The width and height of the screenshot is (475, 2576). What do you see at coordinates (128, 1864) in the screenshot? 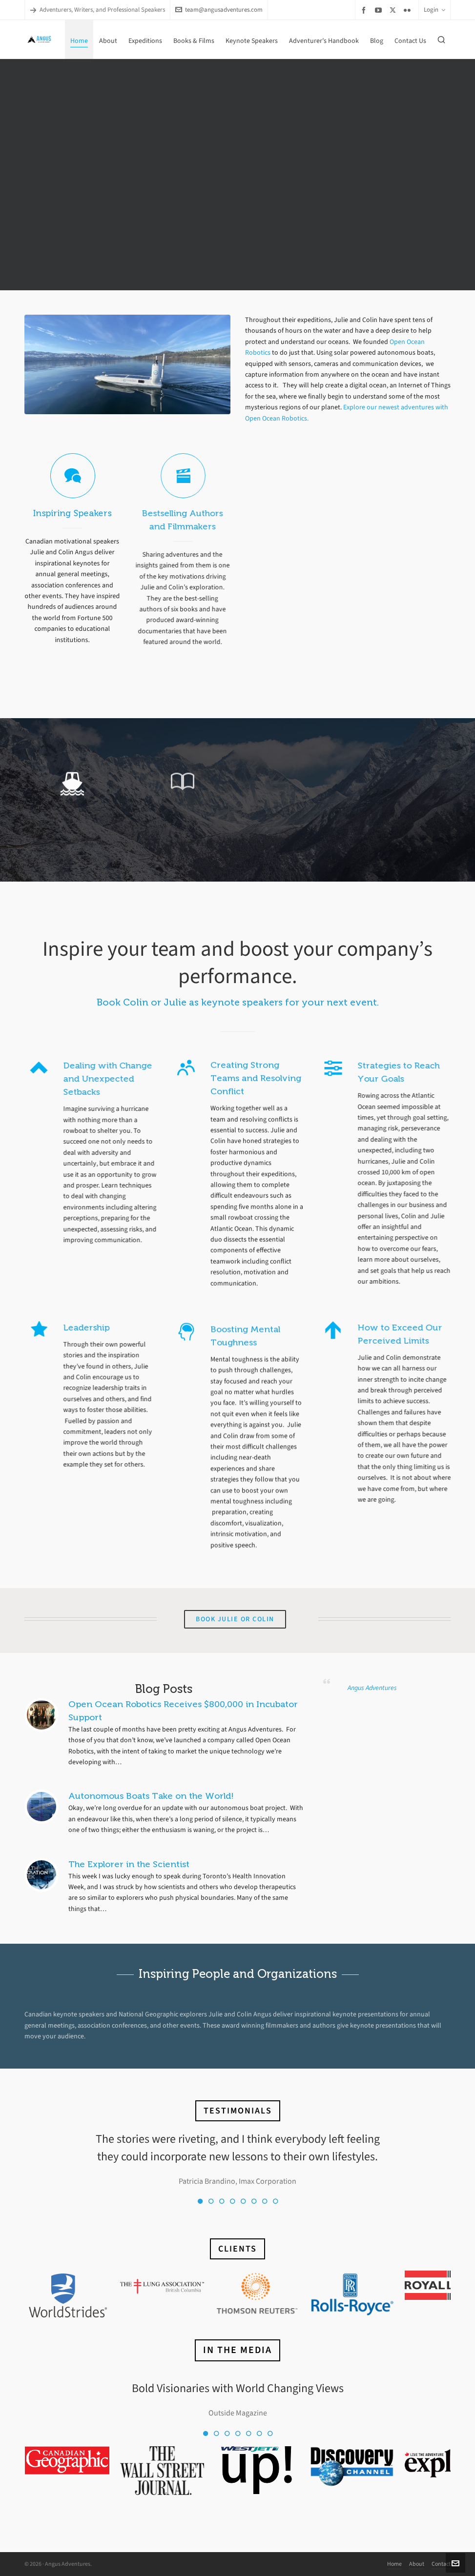
I see `The Explorer in the Scientist` at bounding box center [128, 1864].